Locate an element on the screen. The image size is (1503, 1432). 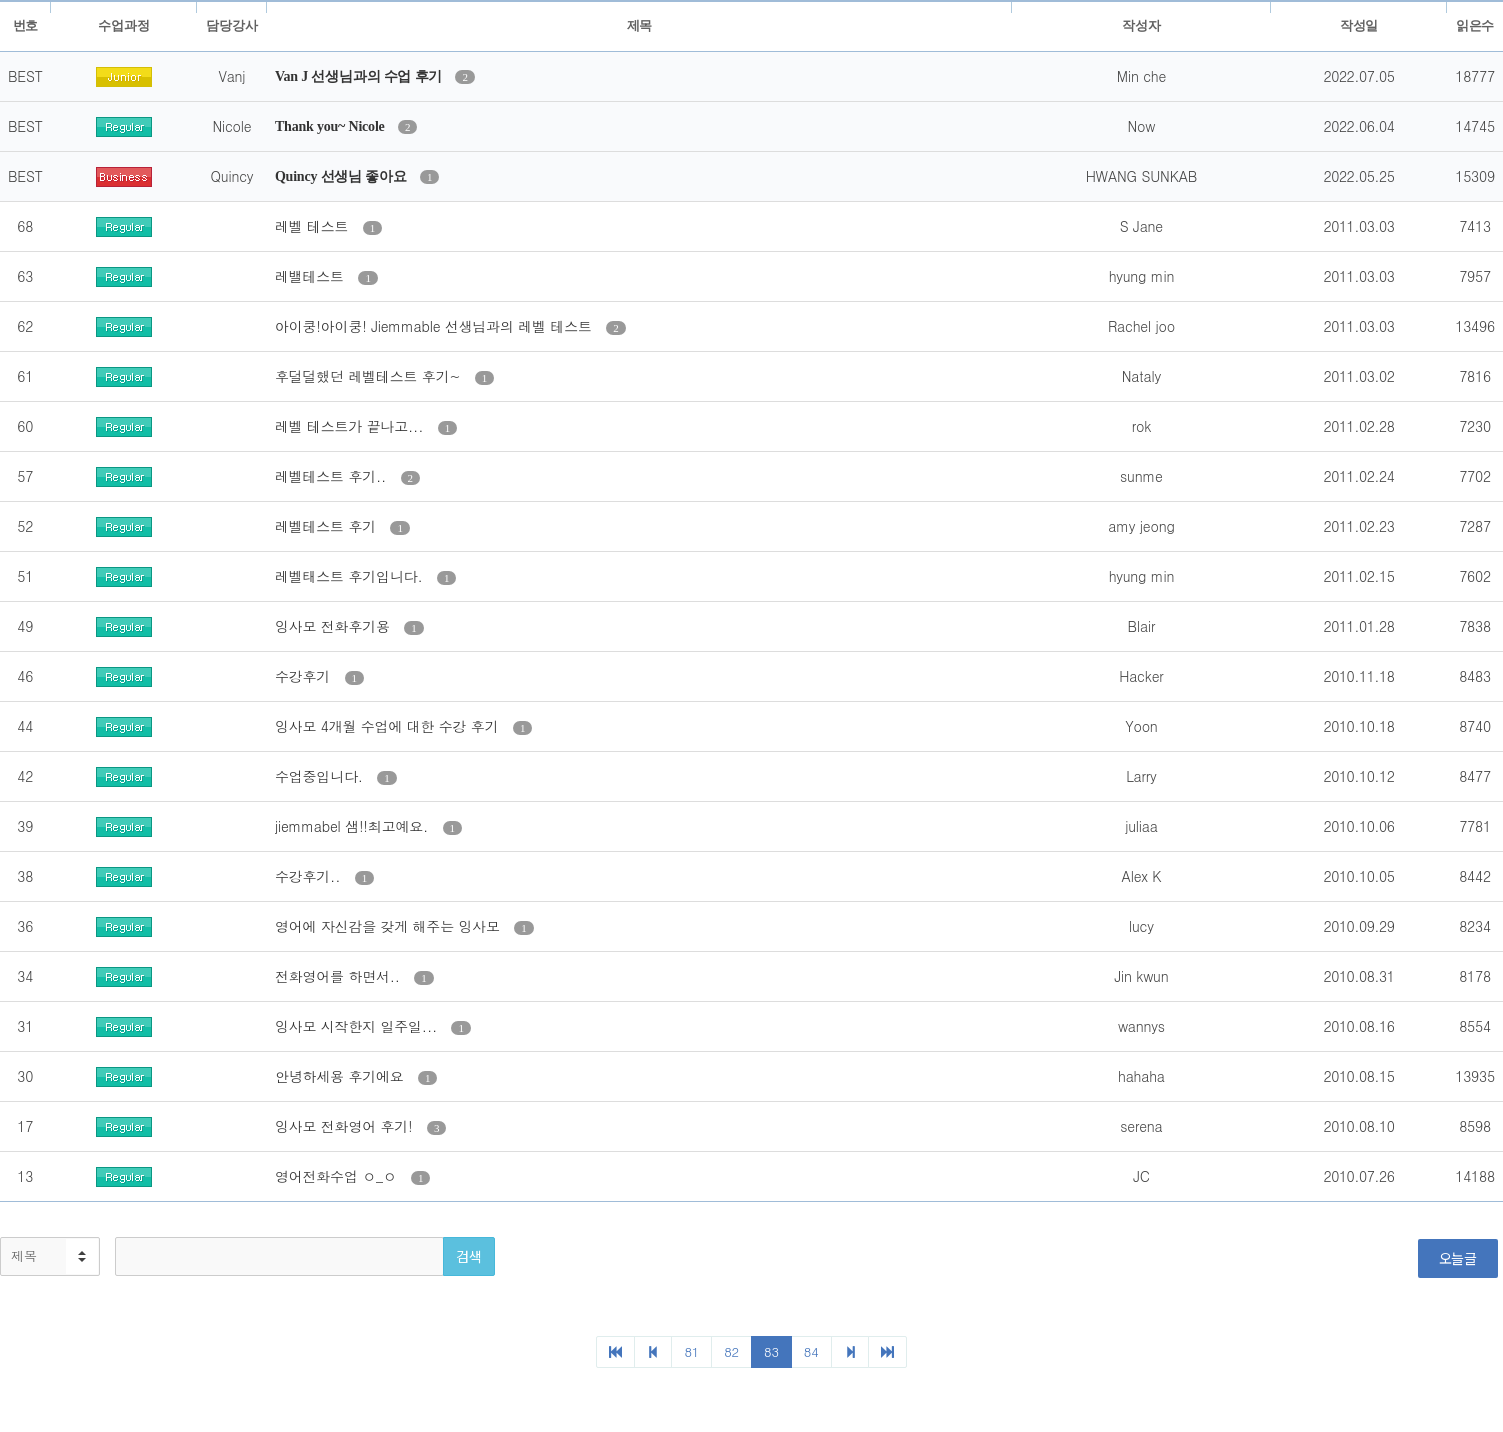
레벨 테스트가 끝나고... is located at coordinates (351, 426).